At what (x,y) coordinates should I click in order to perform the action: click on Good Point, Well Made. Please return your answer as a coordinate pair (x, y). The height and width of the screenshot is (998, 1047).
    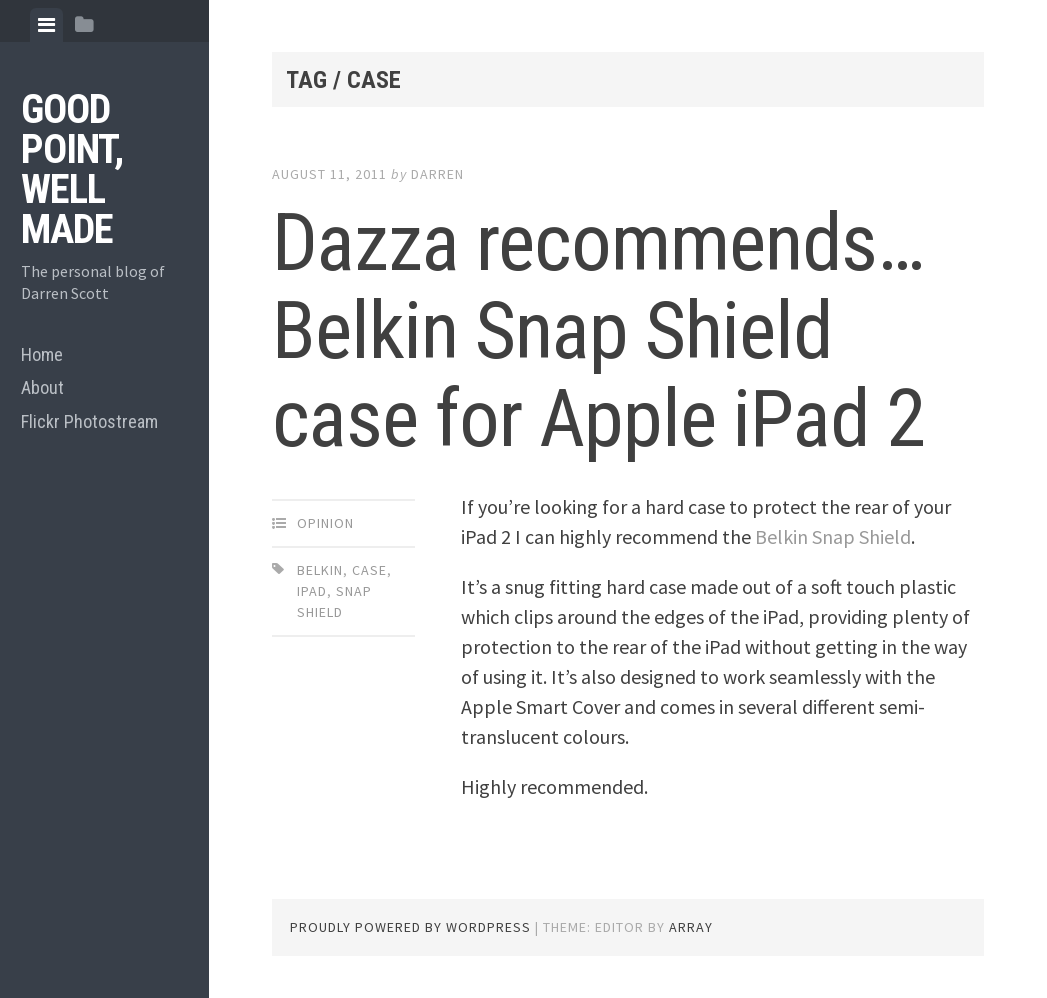
    Looking at the image, I should click on (72, 169).